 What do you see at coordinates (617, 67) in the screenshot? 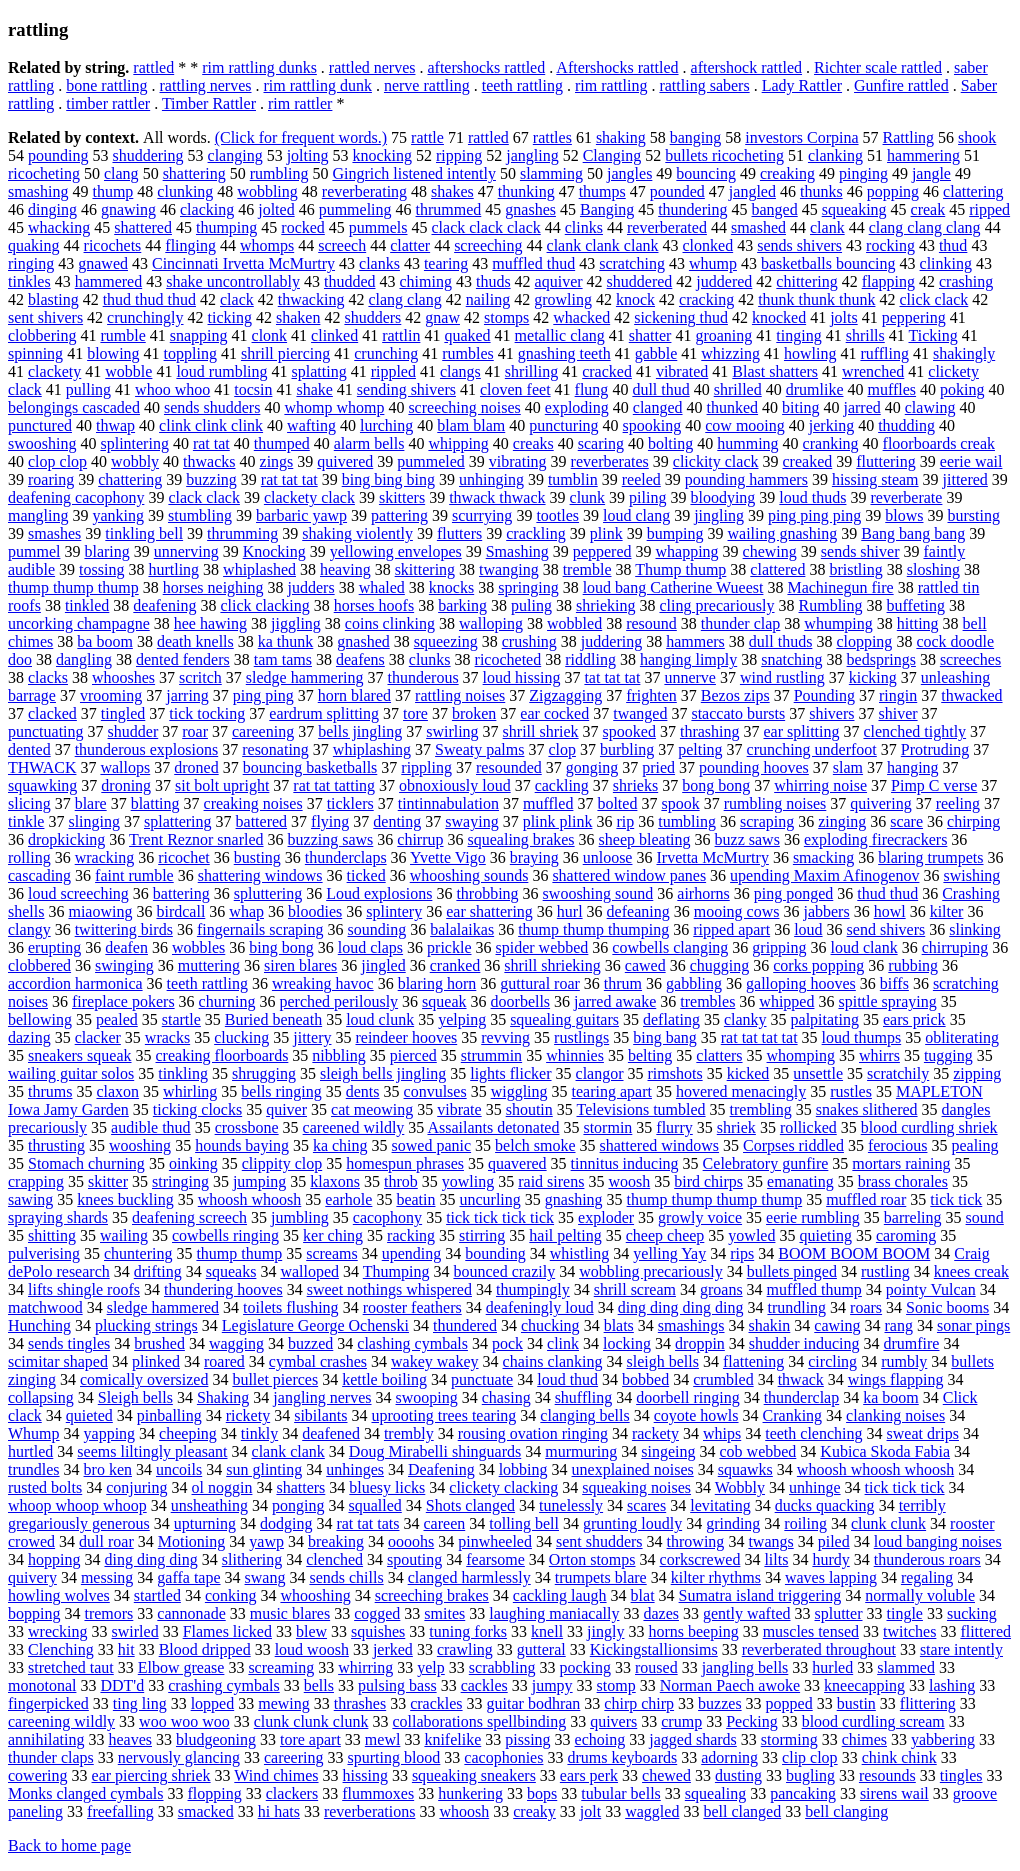
I see `Aftershocks rattled` at bounding box center [617, 67].